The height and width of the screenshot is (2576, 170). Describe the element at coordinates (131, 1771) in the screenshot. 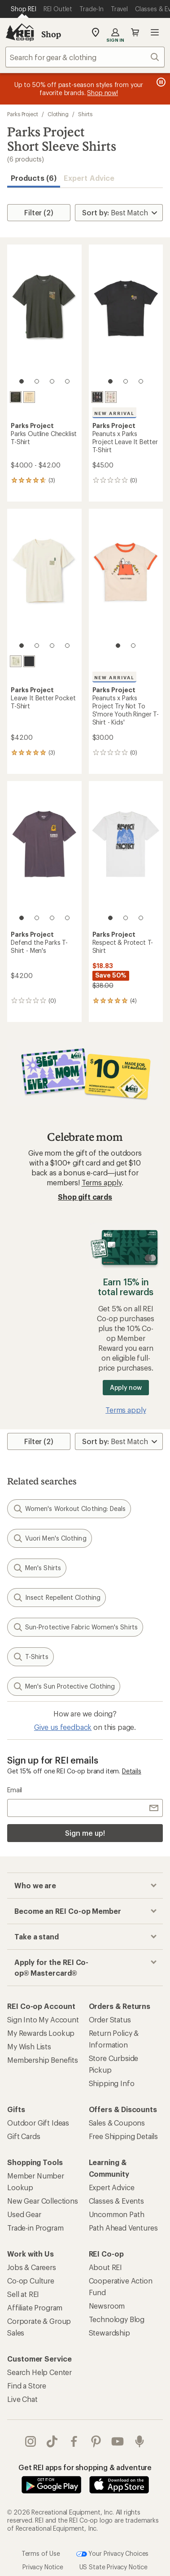

I see `Details` at that location.